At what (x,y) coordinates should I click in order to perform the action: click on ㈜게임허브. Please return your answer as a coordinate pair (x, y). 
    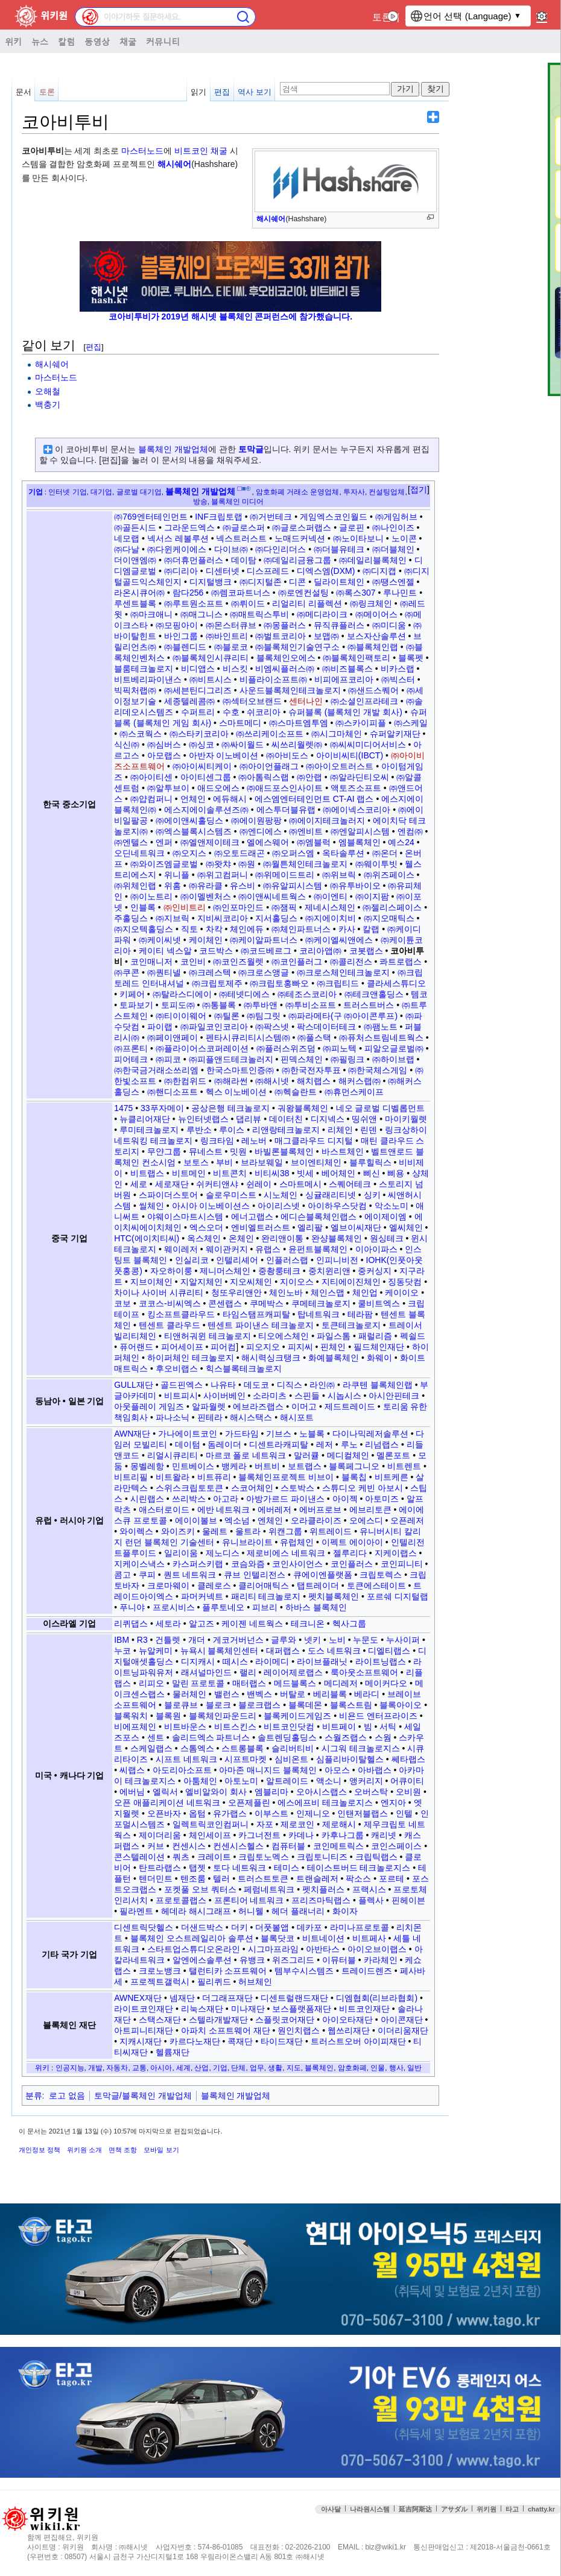
    Looking at the image, I should click on (396, 516).